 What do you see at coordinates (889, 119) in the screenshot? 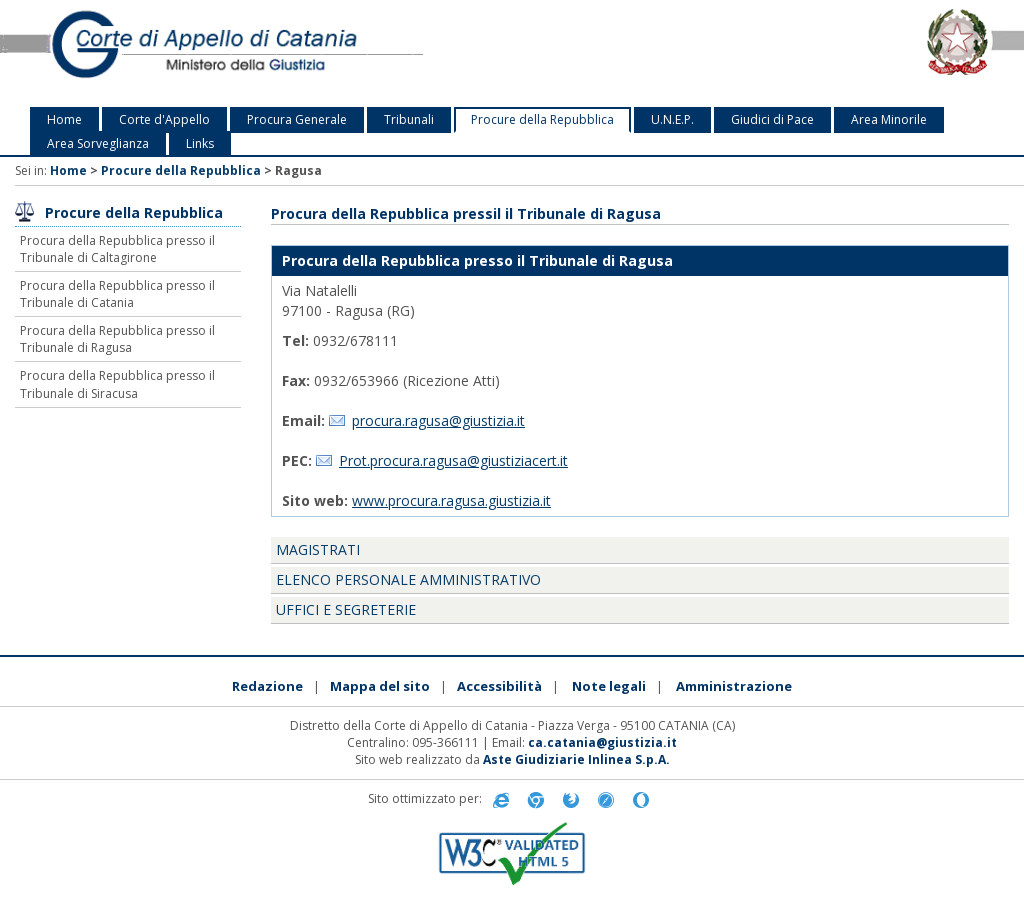
I see `Area Minorile` at bounding box center [889, 119].